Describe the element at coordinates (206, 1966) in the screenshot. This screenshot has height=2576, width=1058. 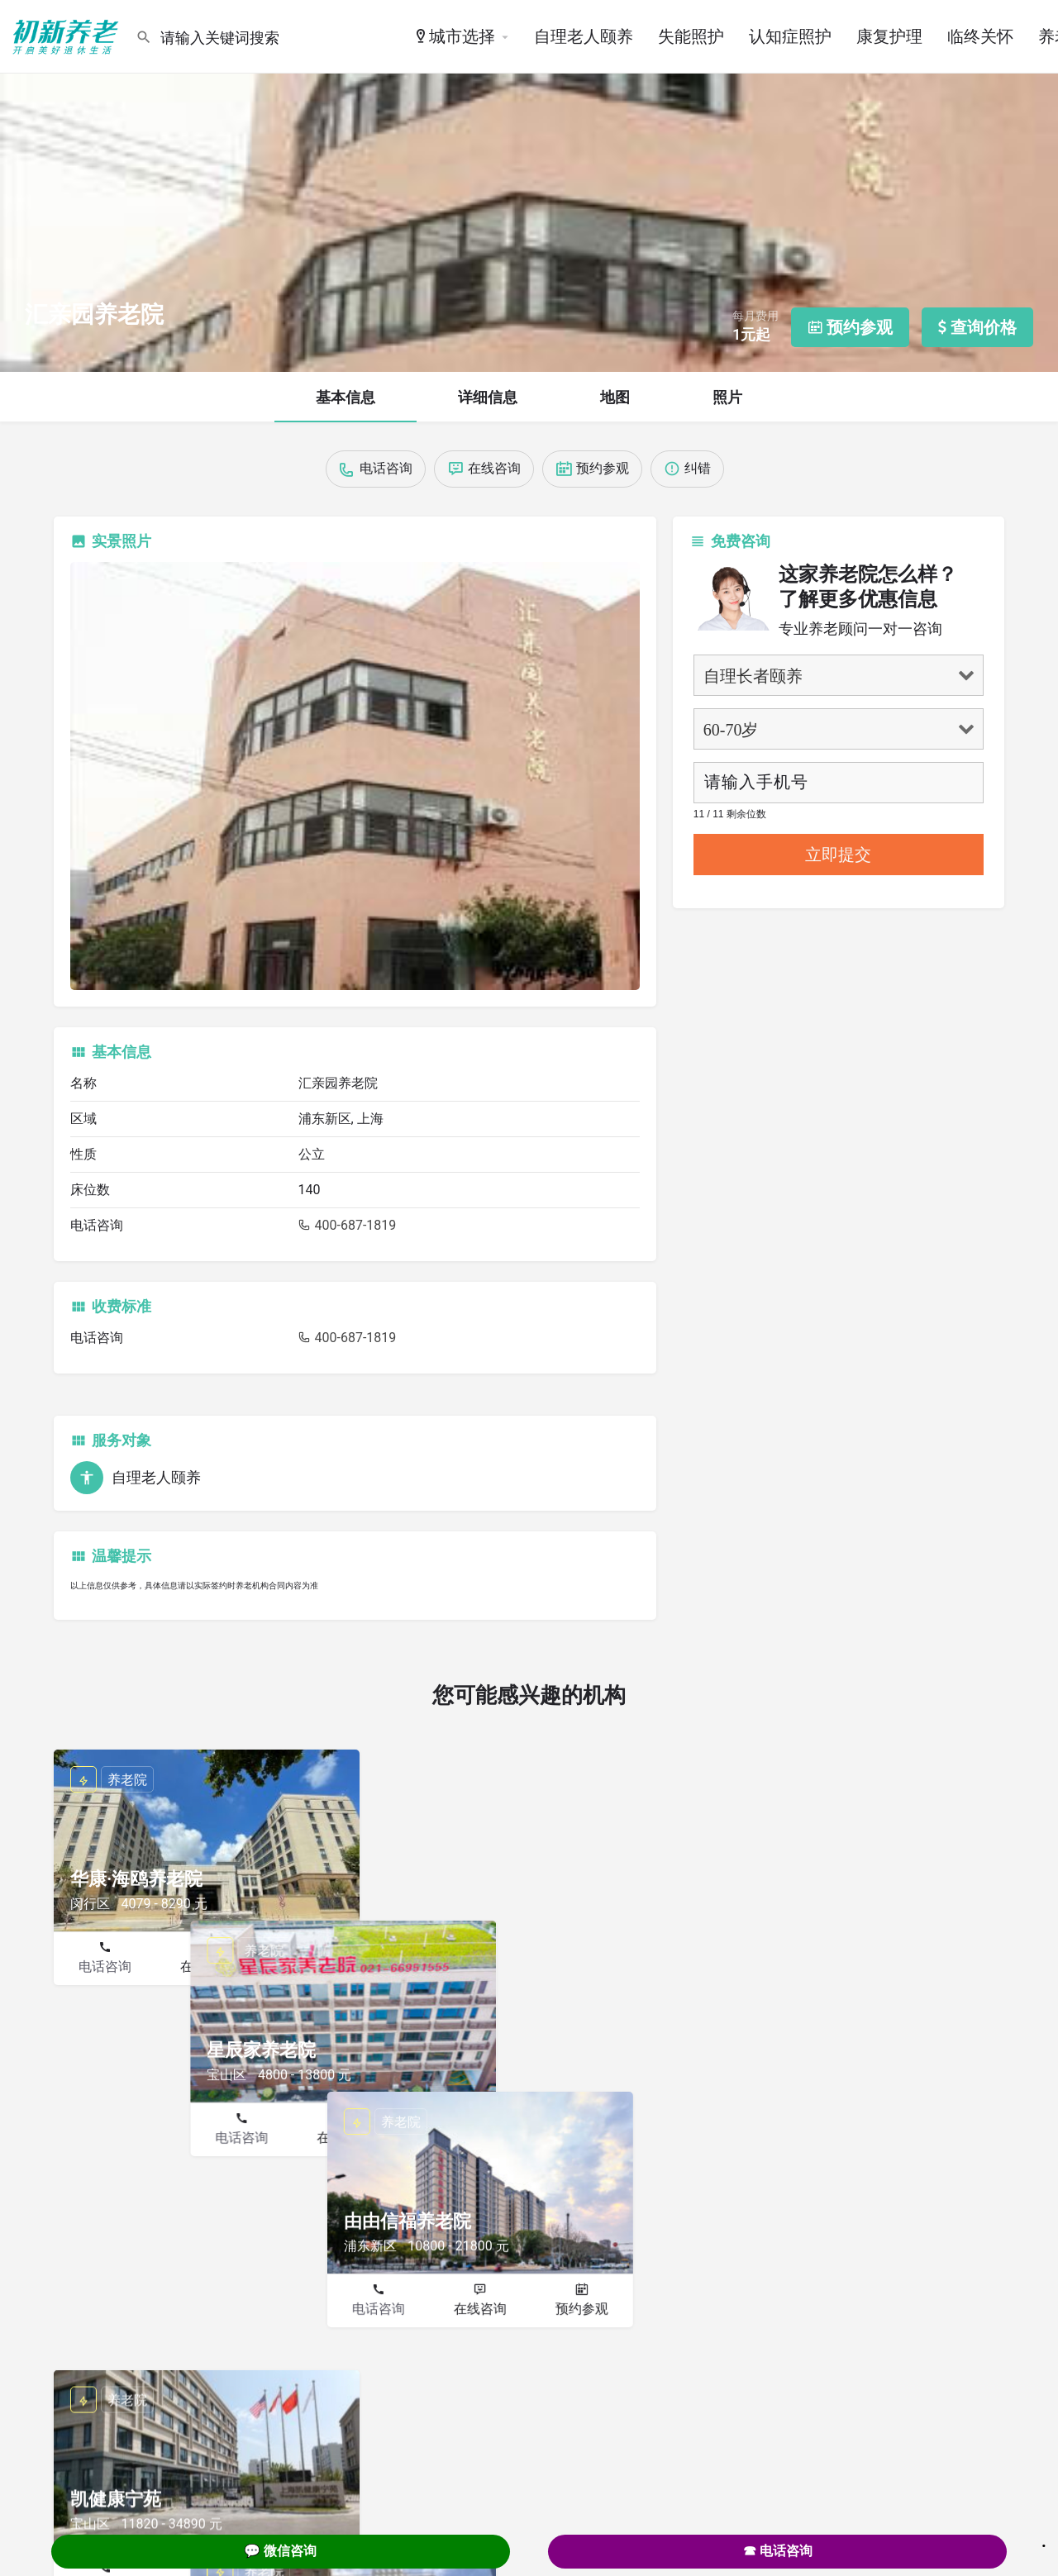
I see `在线咨询` at that location.